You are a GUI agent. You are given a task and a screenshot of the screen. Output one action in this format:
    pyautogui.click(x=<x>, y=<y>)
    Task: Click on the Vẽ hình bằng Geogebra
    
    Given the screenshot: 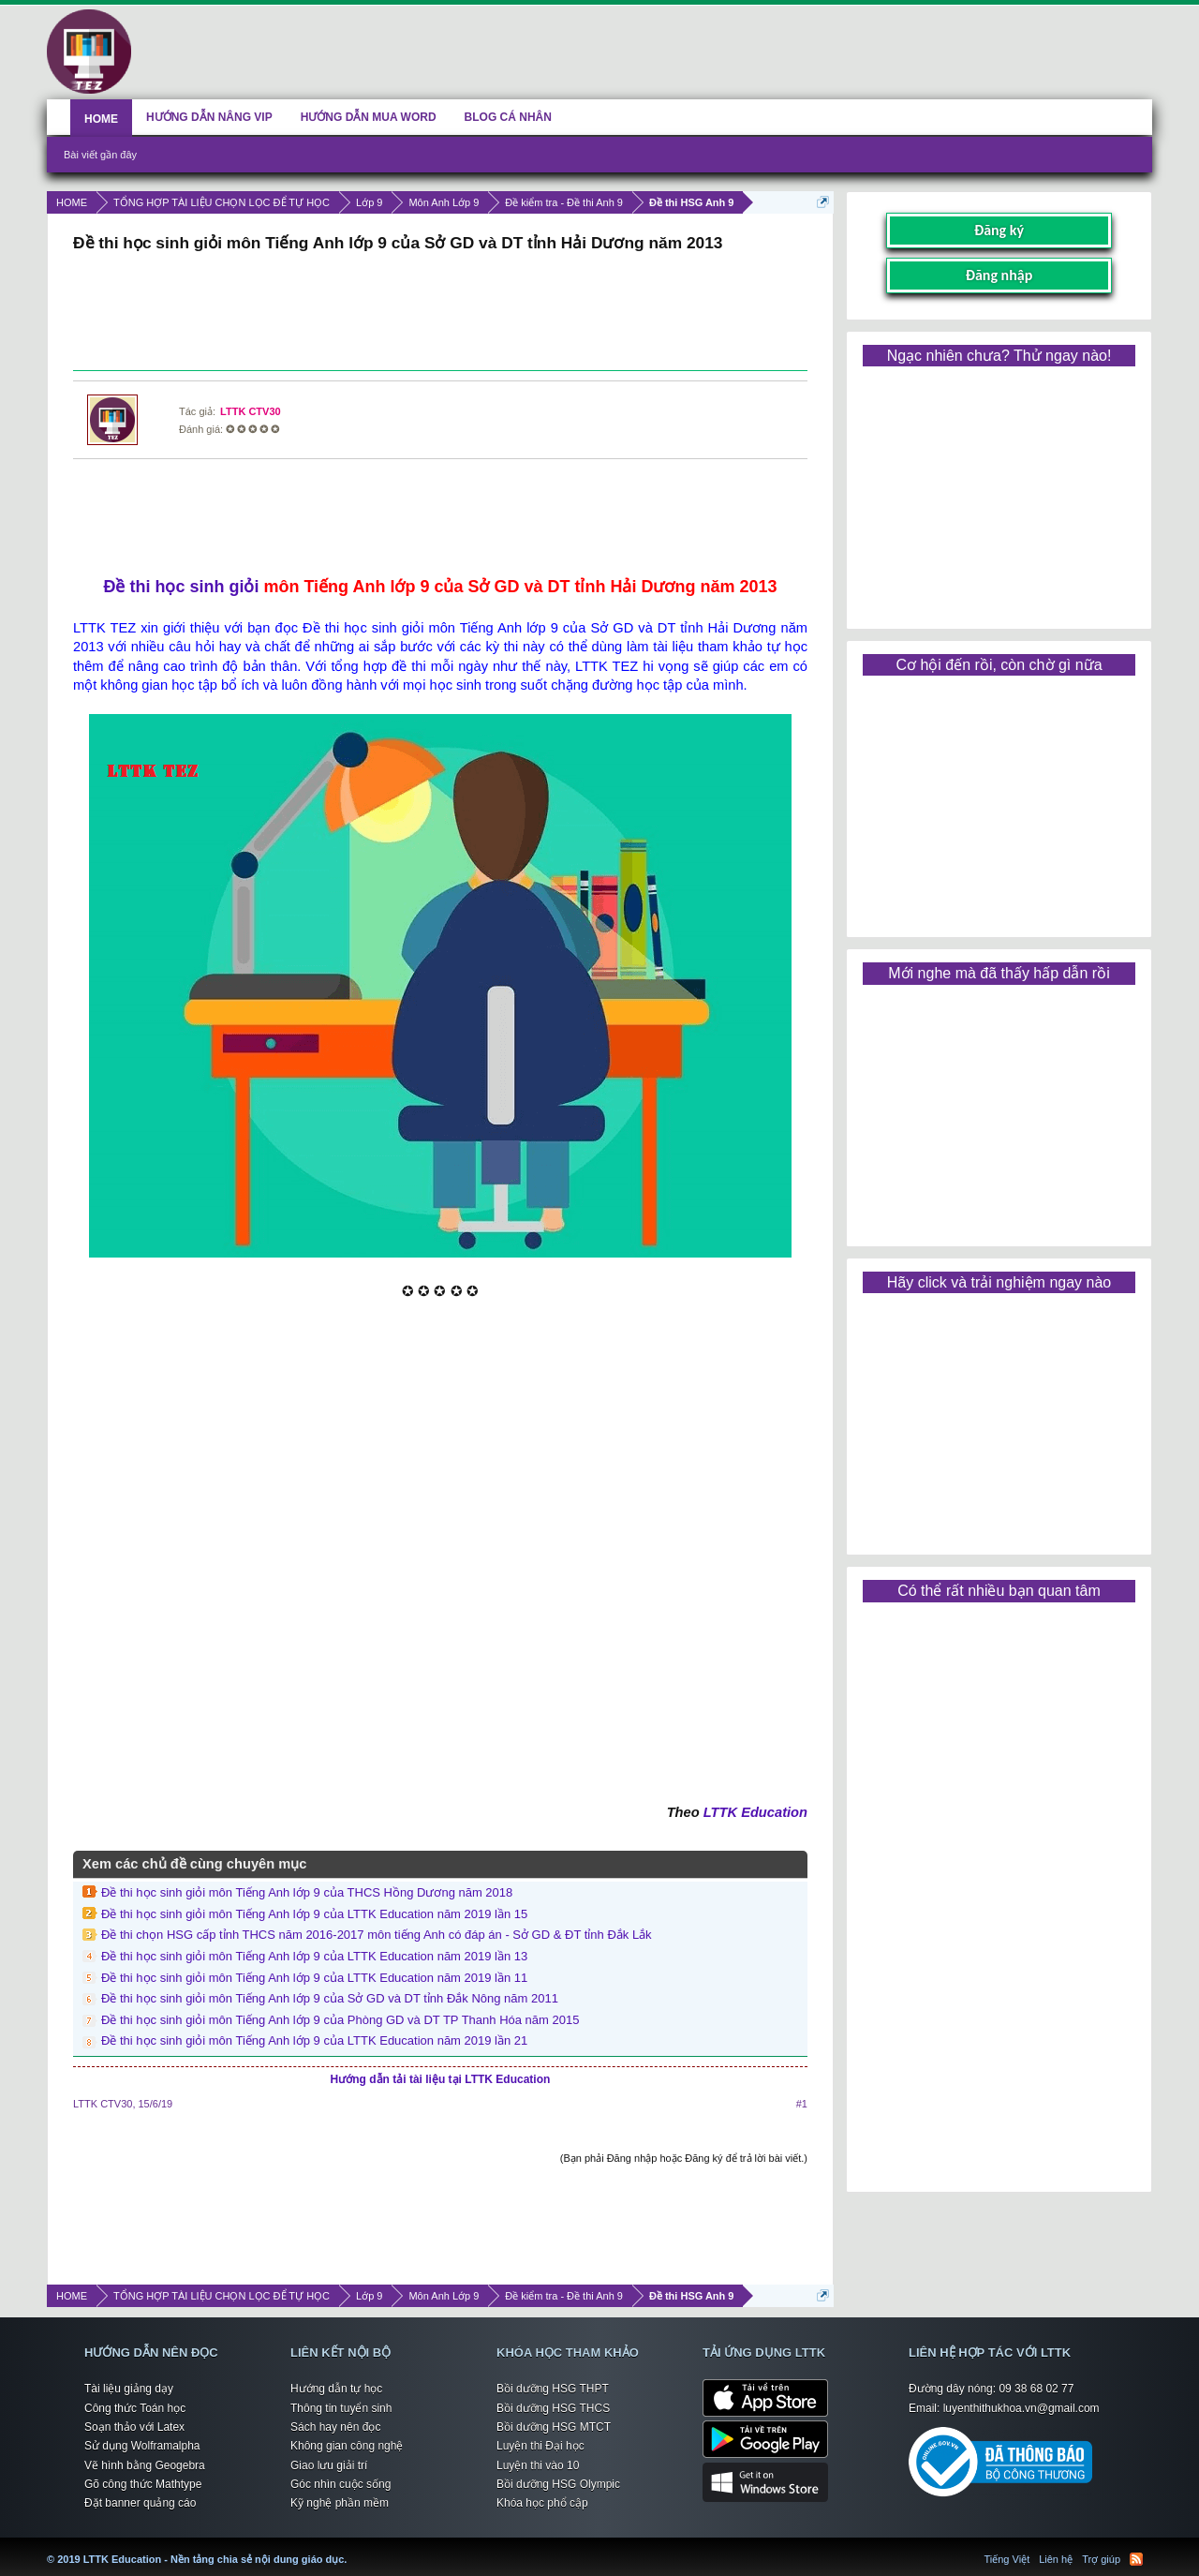 What is the action you would take?
    pyautogui.click(x=144, y=2465)
    